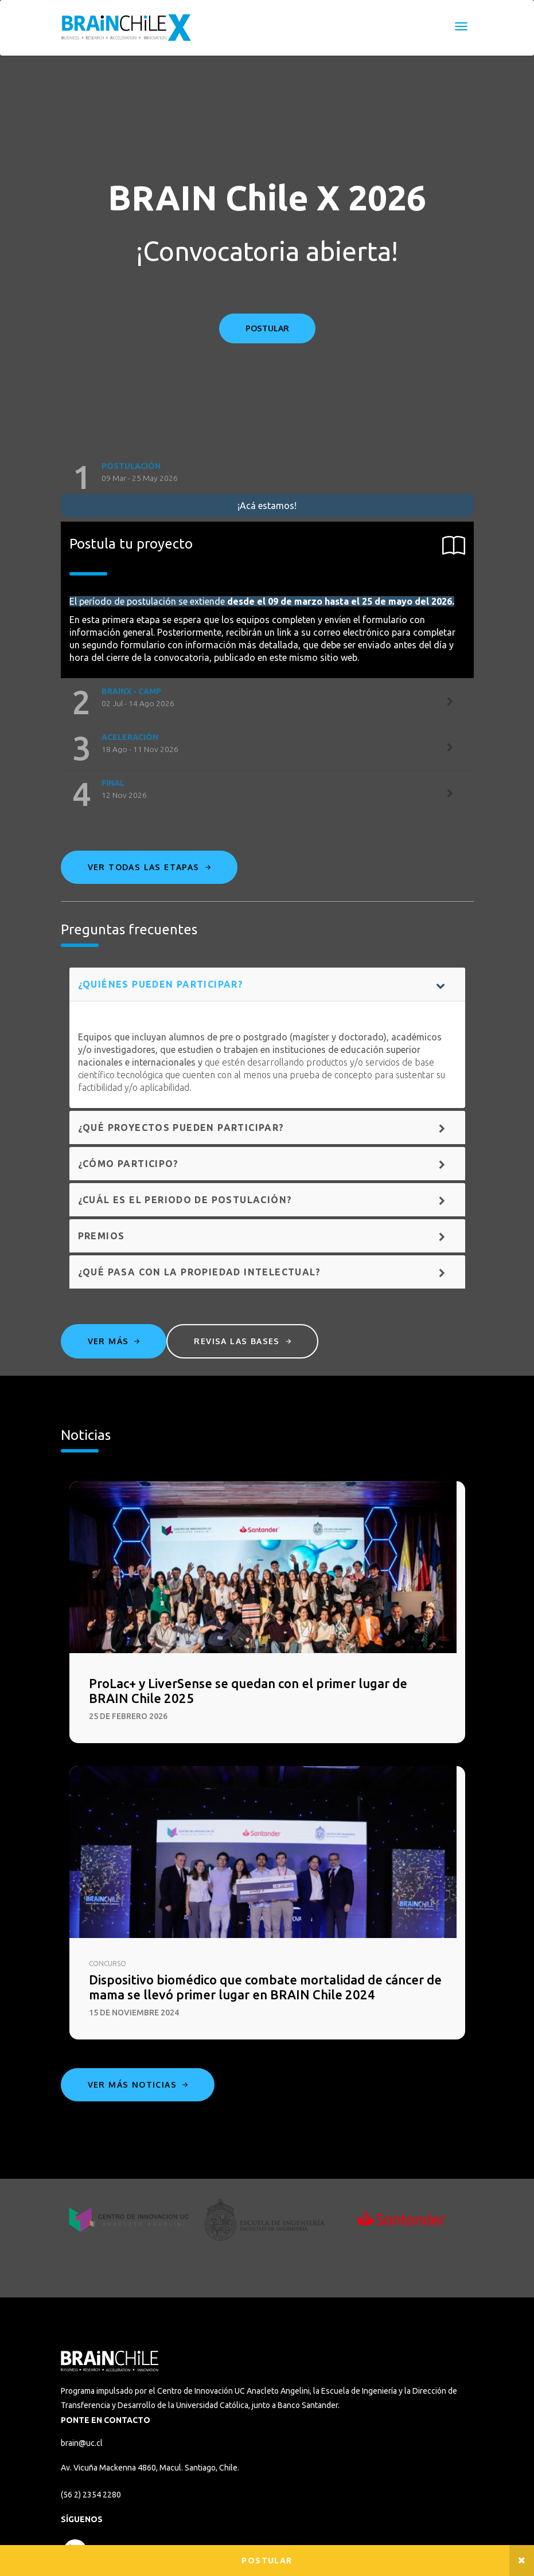  I want to click on Ver todas las etapas, so click(149, 867).